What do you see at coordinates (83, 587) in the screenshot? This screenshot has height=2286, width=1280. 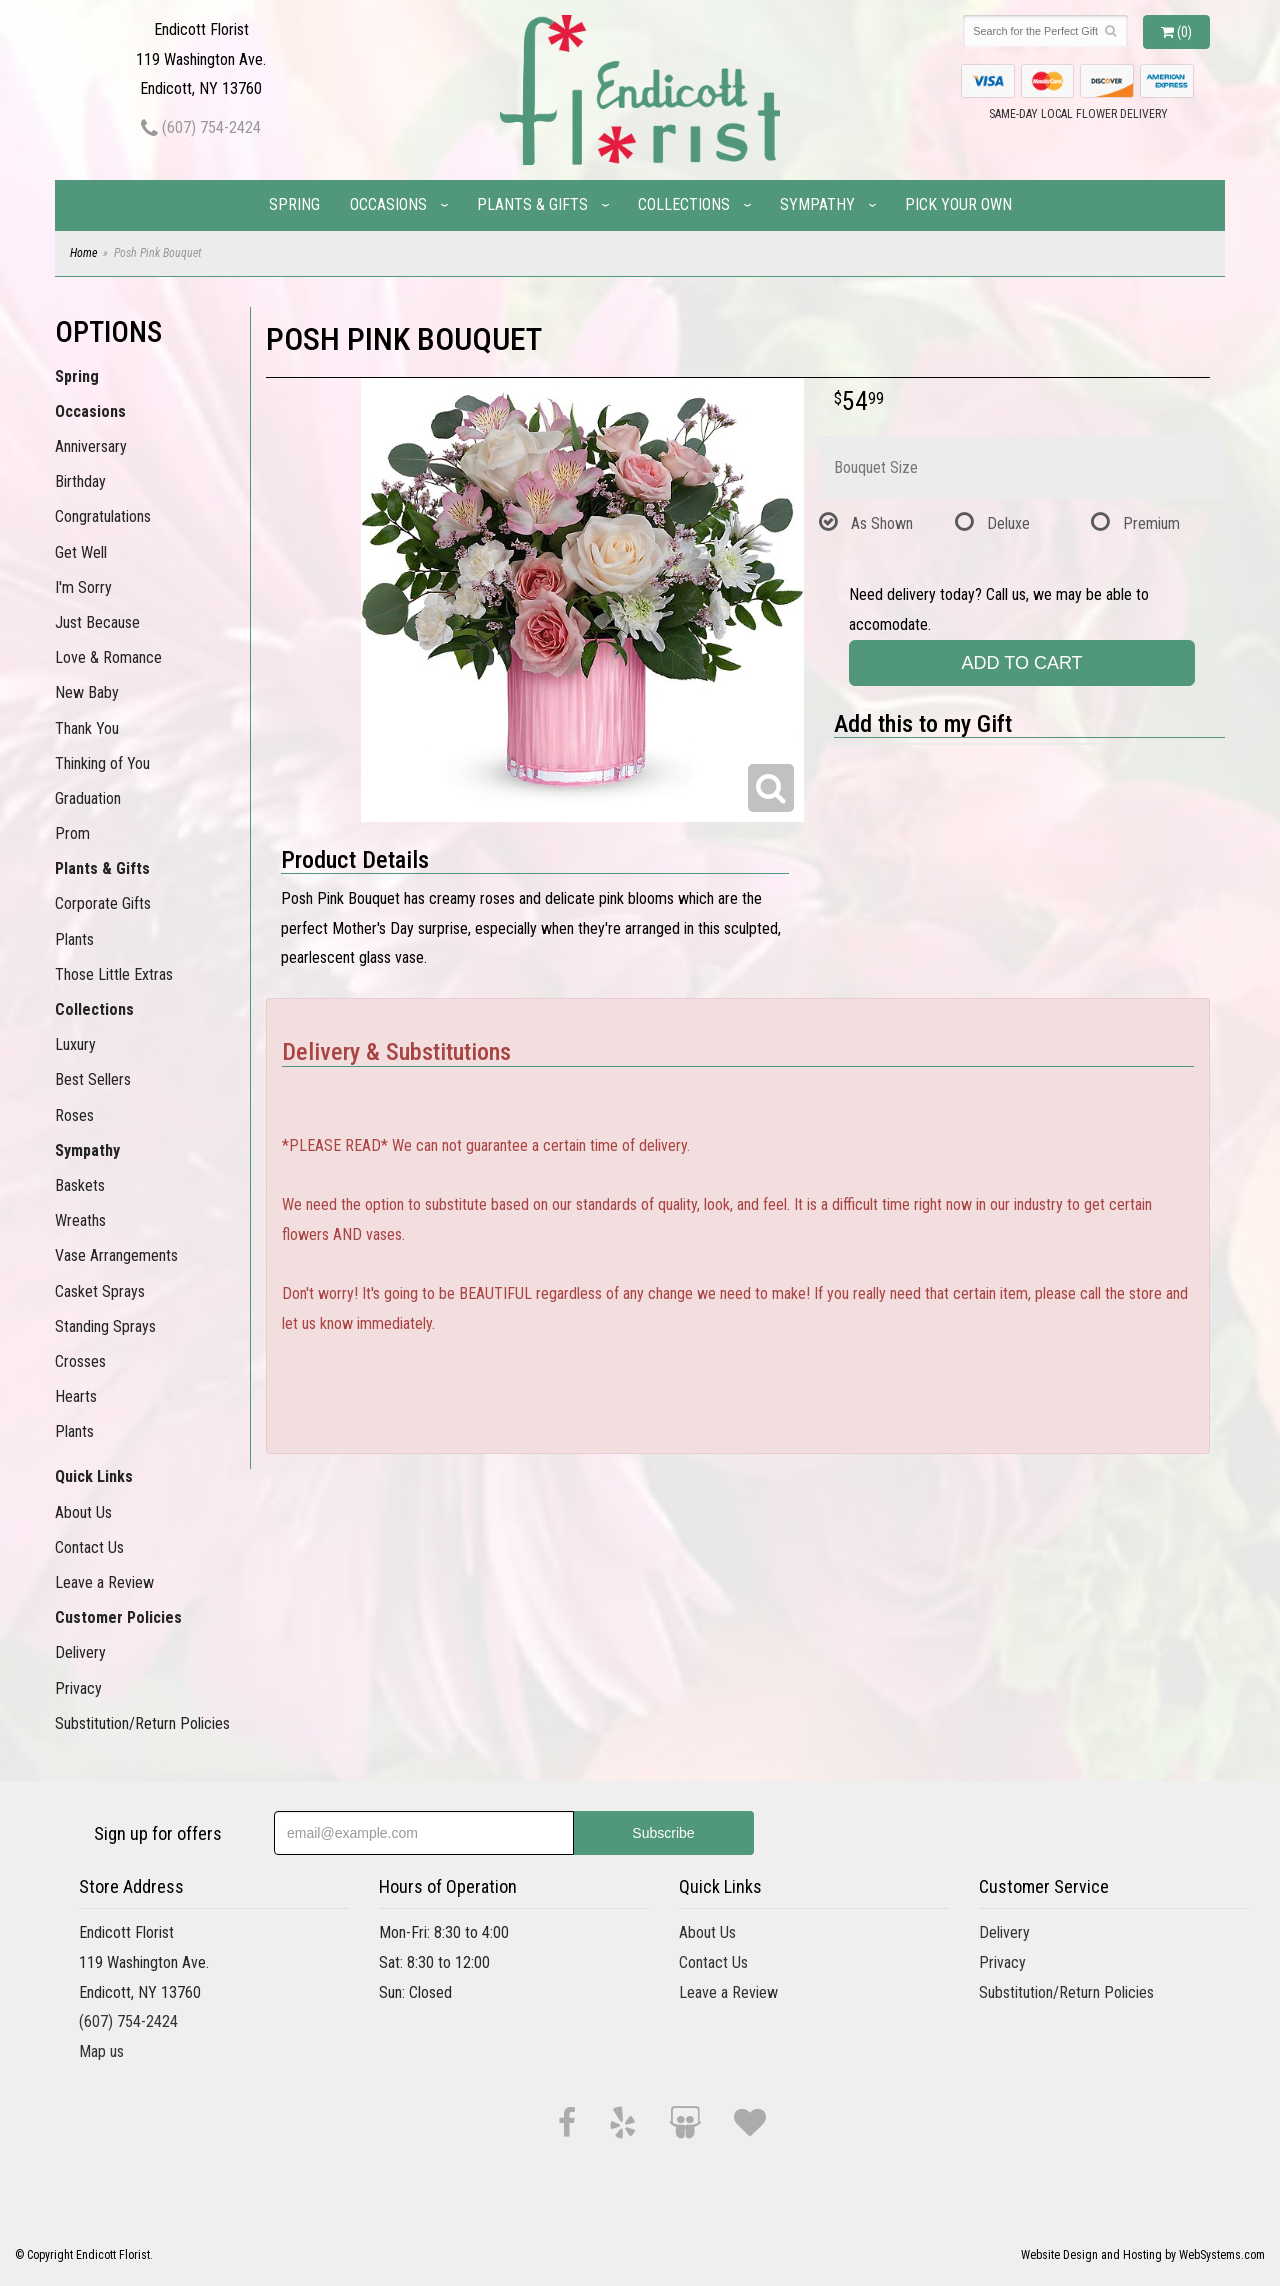 I see `I'm Sorry` at bounding box center [83, 587].